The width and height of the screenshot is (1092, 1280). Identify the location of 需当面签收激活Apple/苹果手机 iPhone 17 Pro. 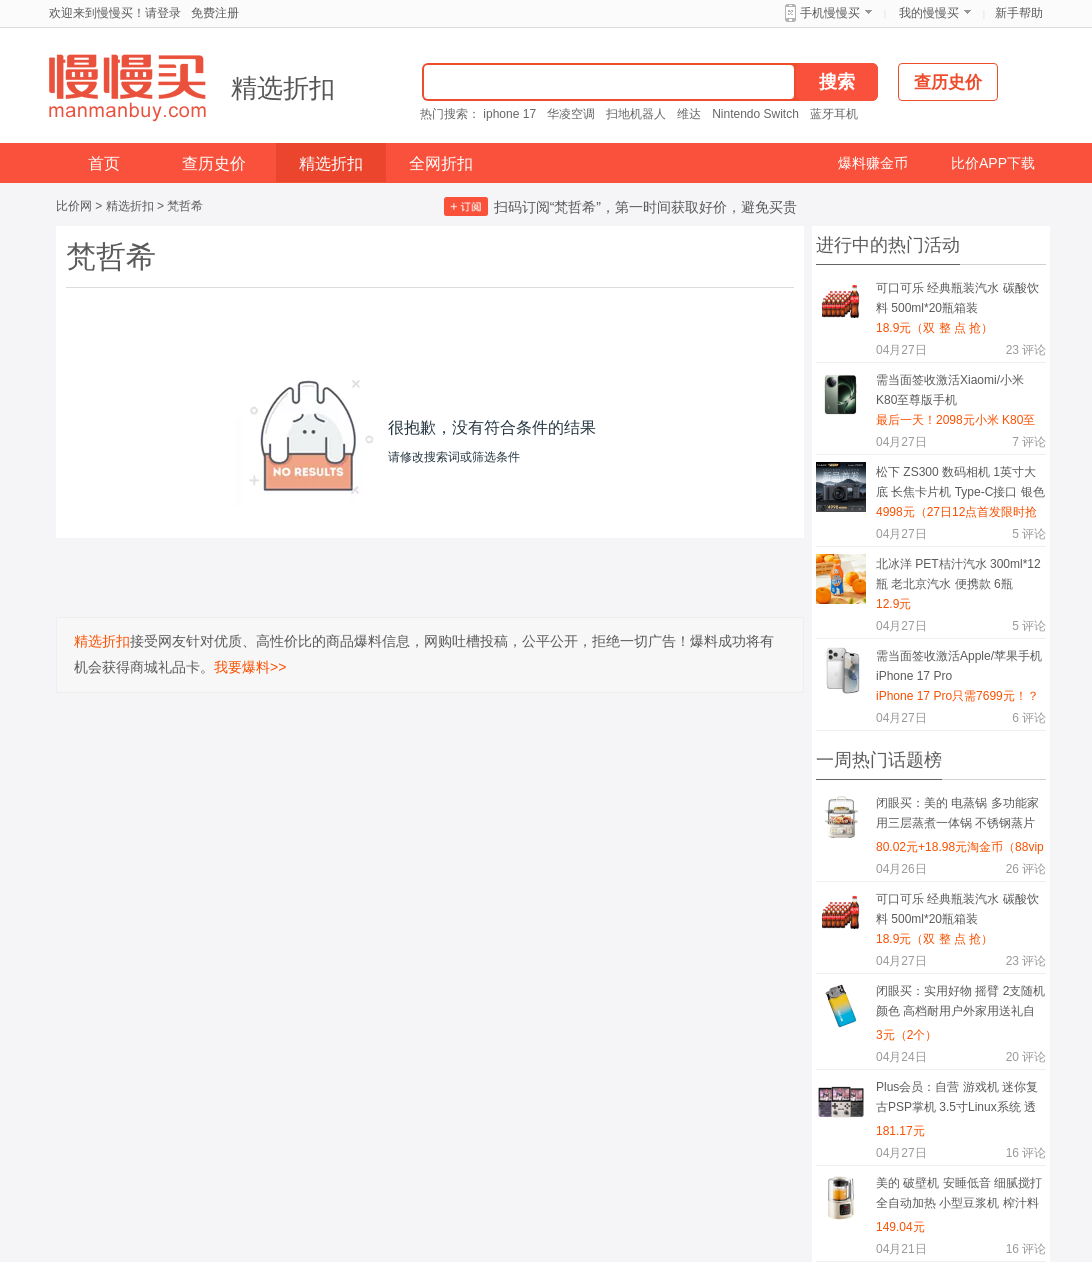
(959, 666).